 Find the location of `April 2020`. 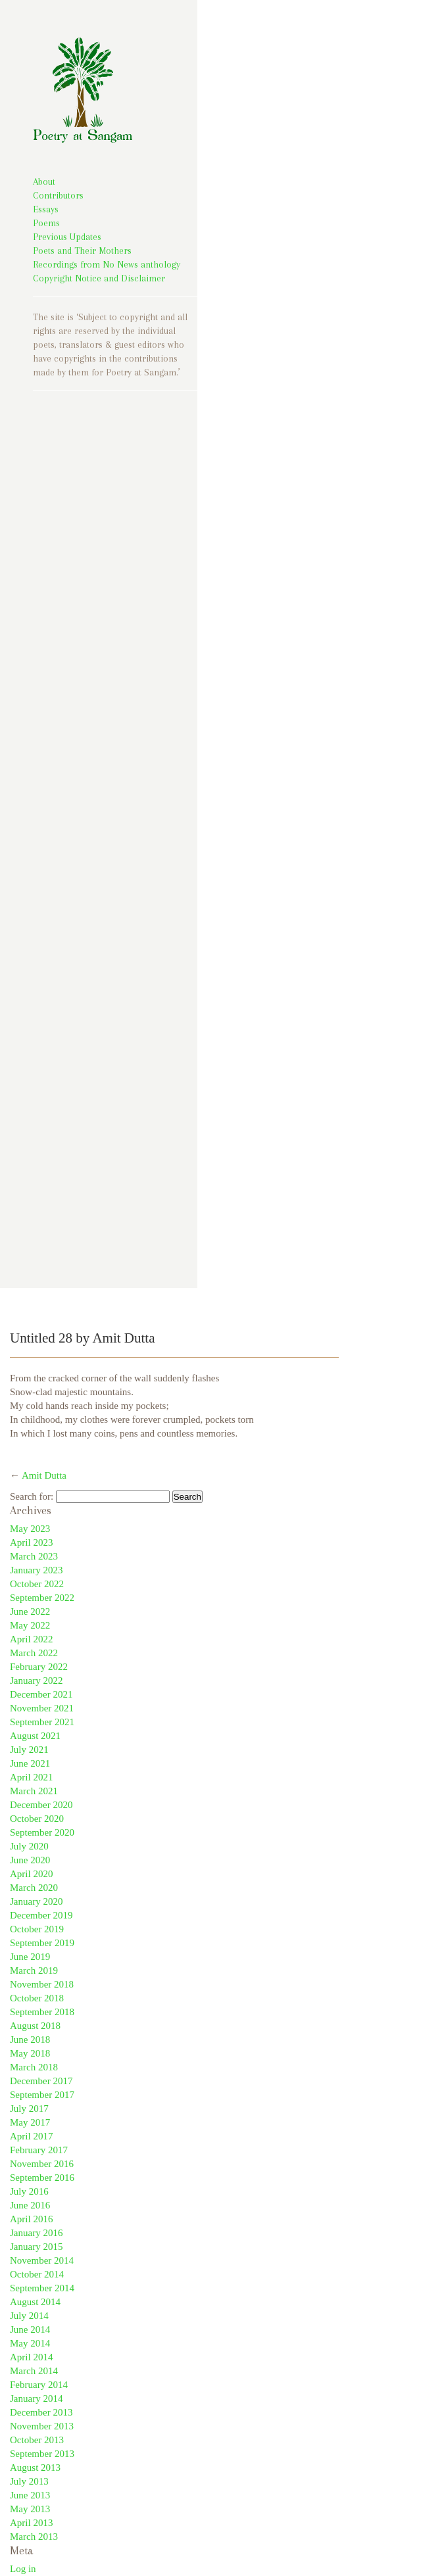

April 2020 is located at coordinates (31, 1874).